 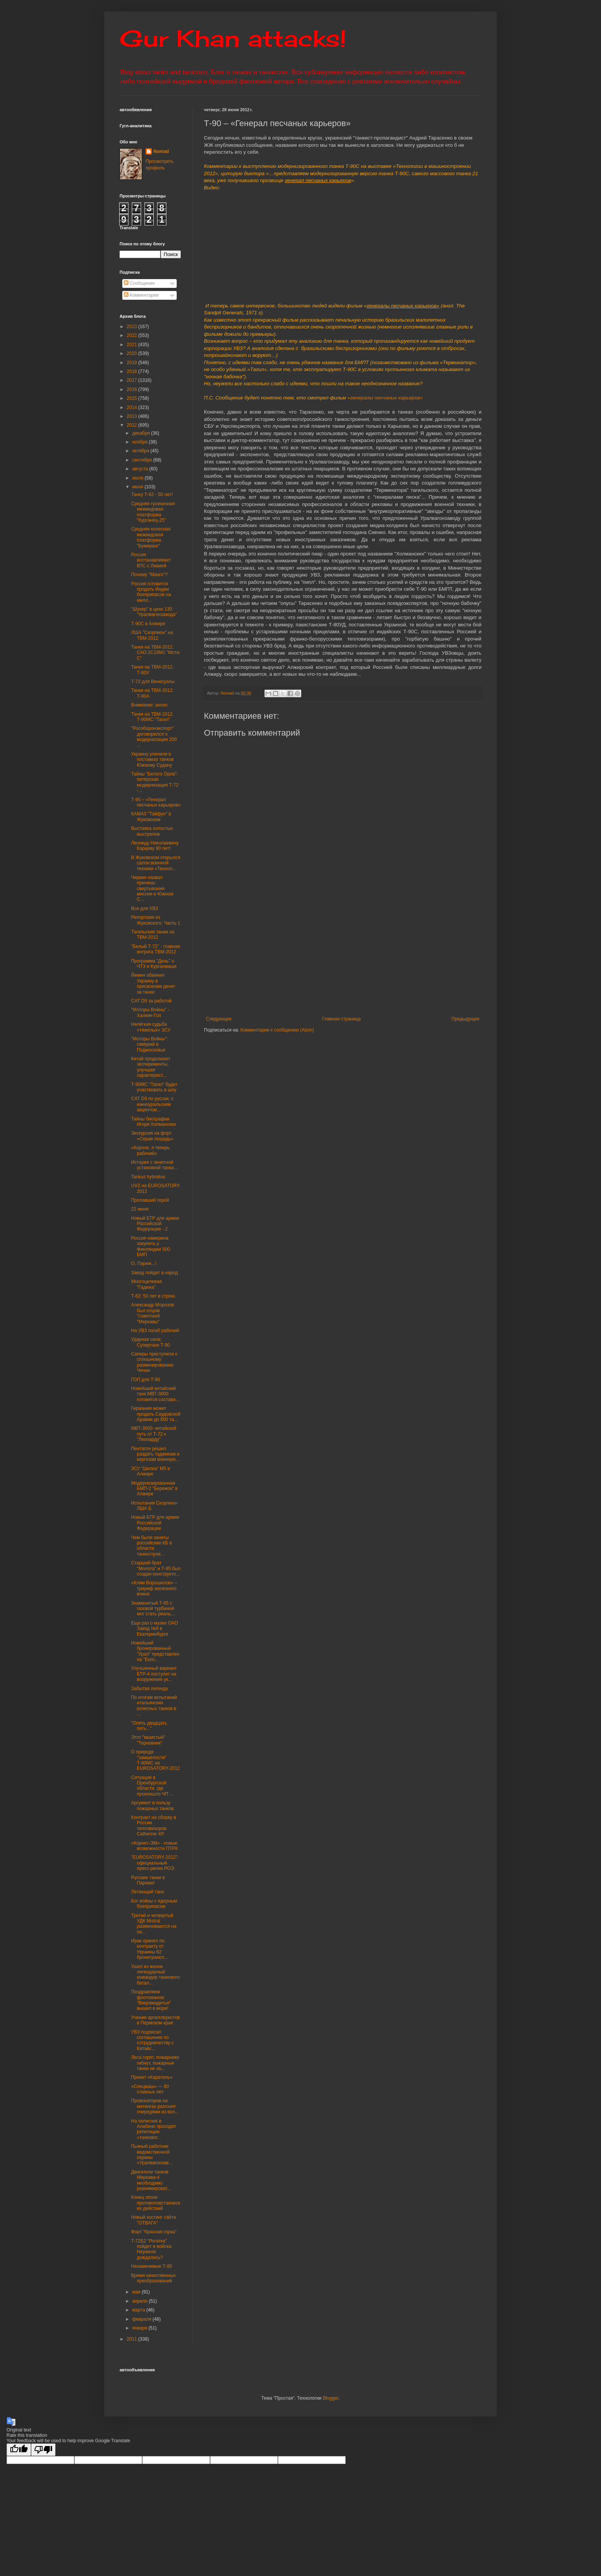 What do you see at coordinates (390, 959) in the screenshot?
I see `[Advertisement]` at bounding box center [390, 959].